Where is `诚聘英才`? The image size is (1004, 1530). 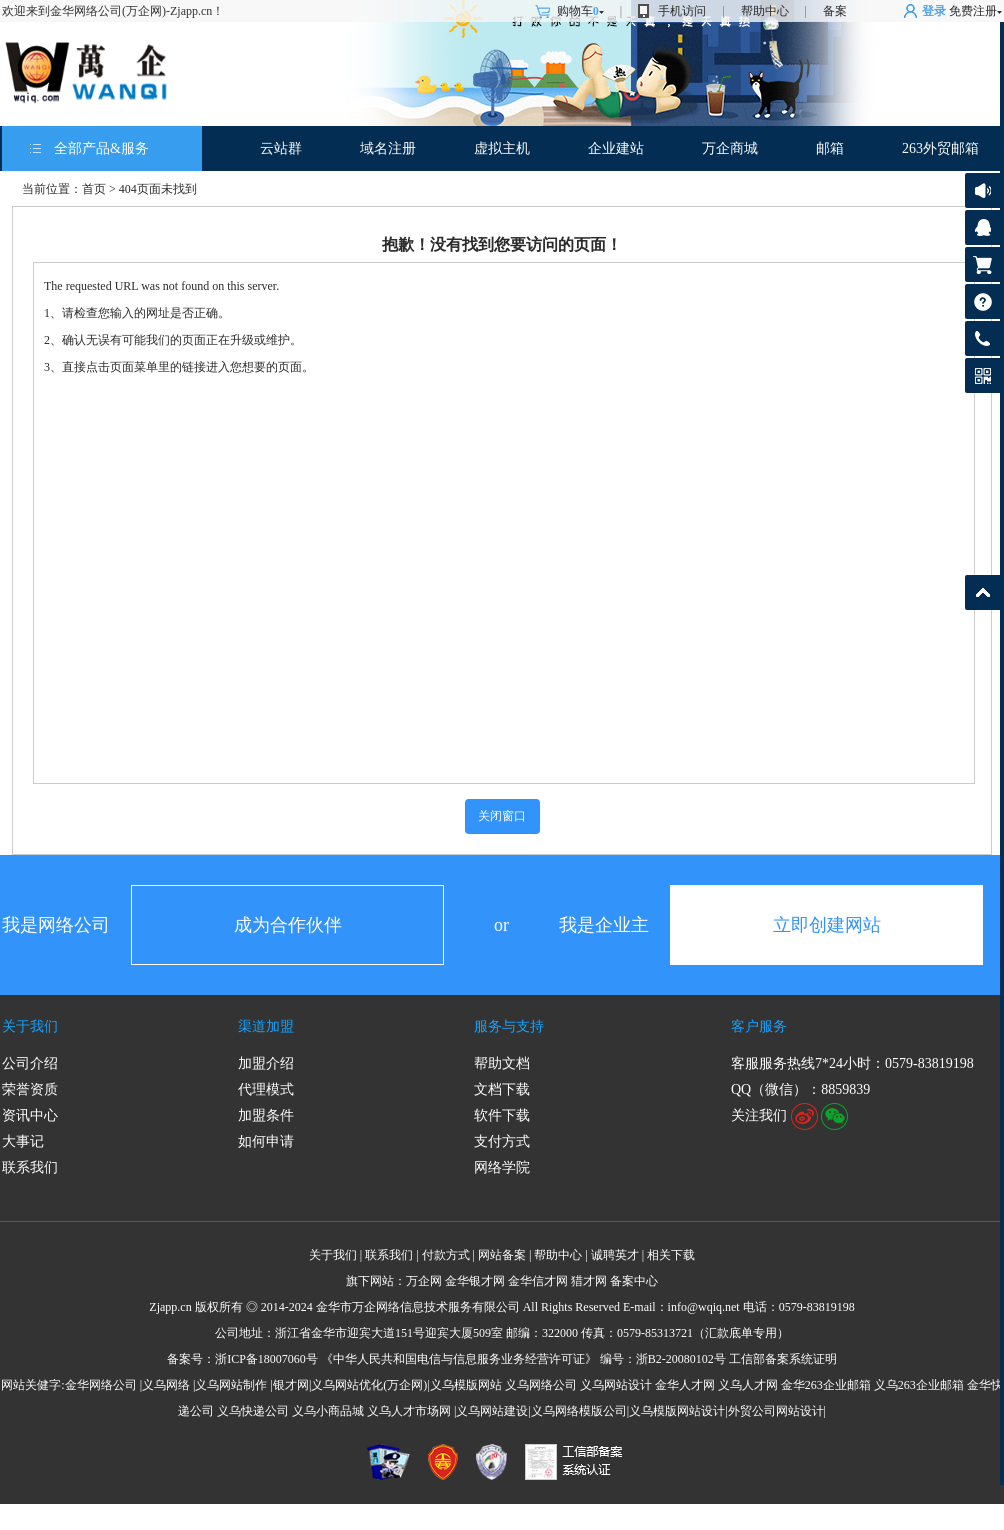 诚聘英才 is located at coordinates (615, 1255).